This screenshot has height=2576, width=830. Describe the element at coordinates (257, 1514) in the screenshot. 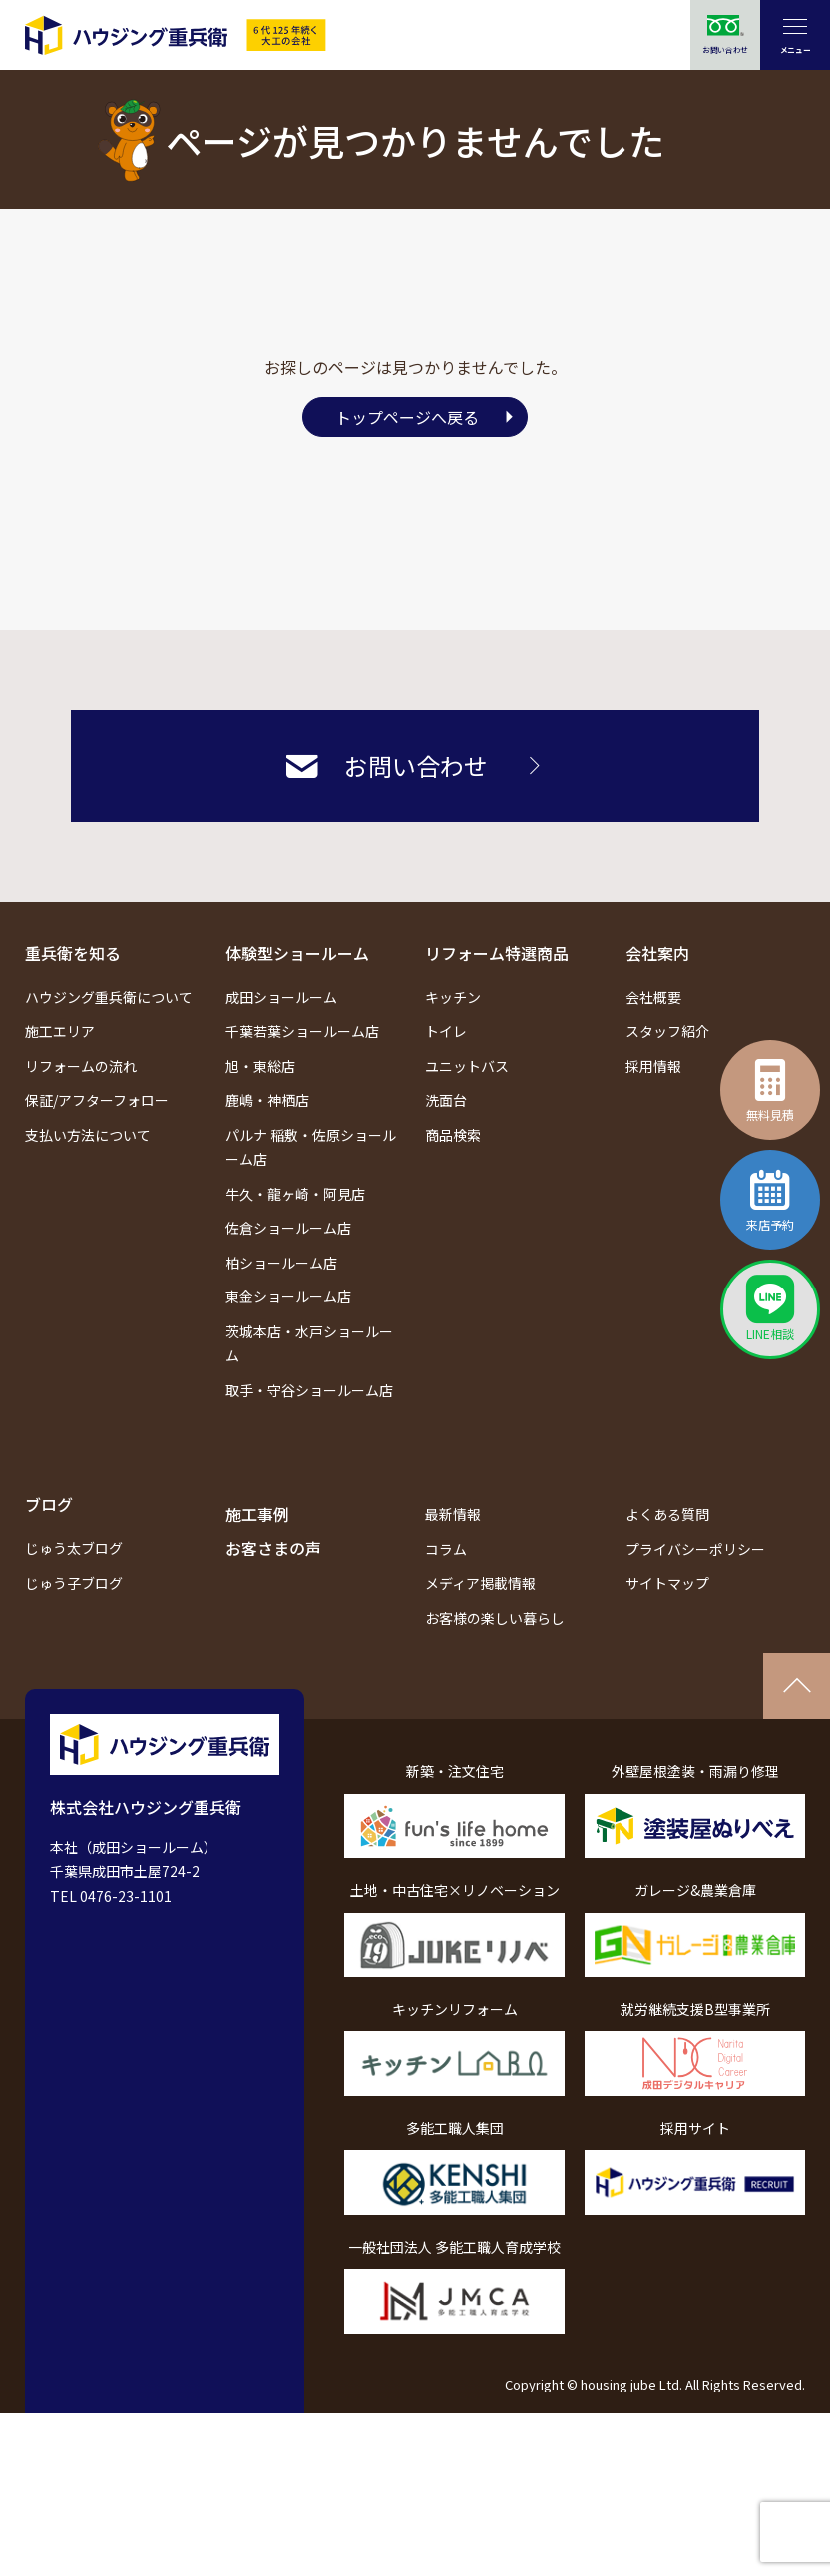

I see `施工事例` at that location.